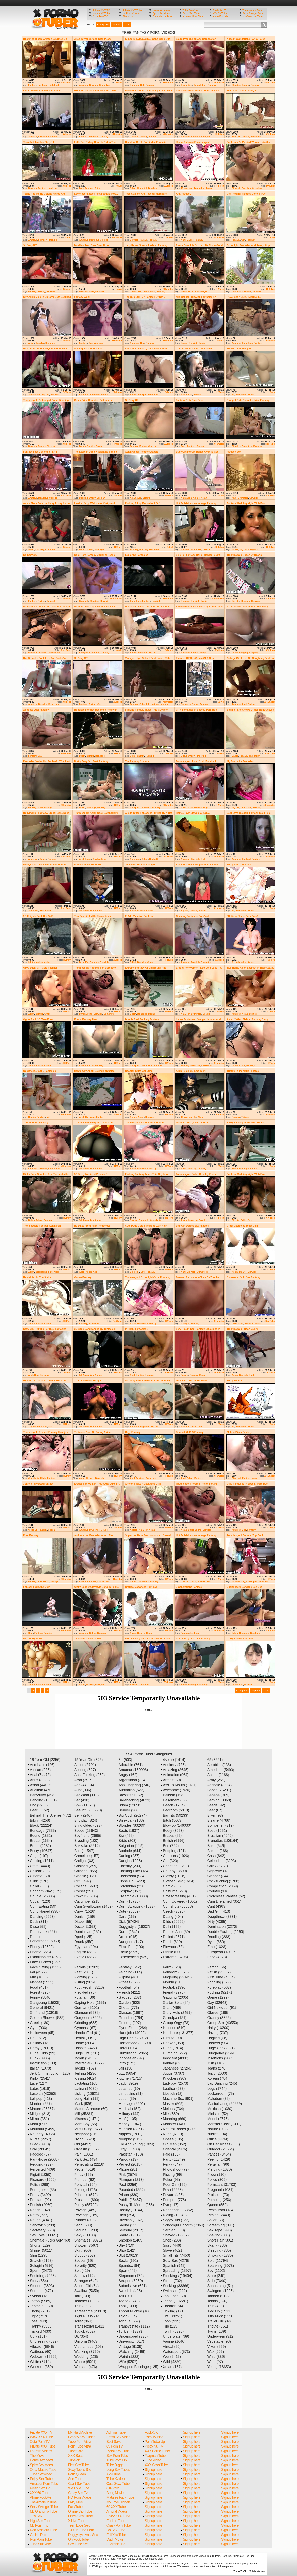 The width and height of the screenshot is (297, 2576). Describe the element at coordinates (124, 1861) in the screenshot. I see `Caught` at that location.